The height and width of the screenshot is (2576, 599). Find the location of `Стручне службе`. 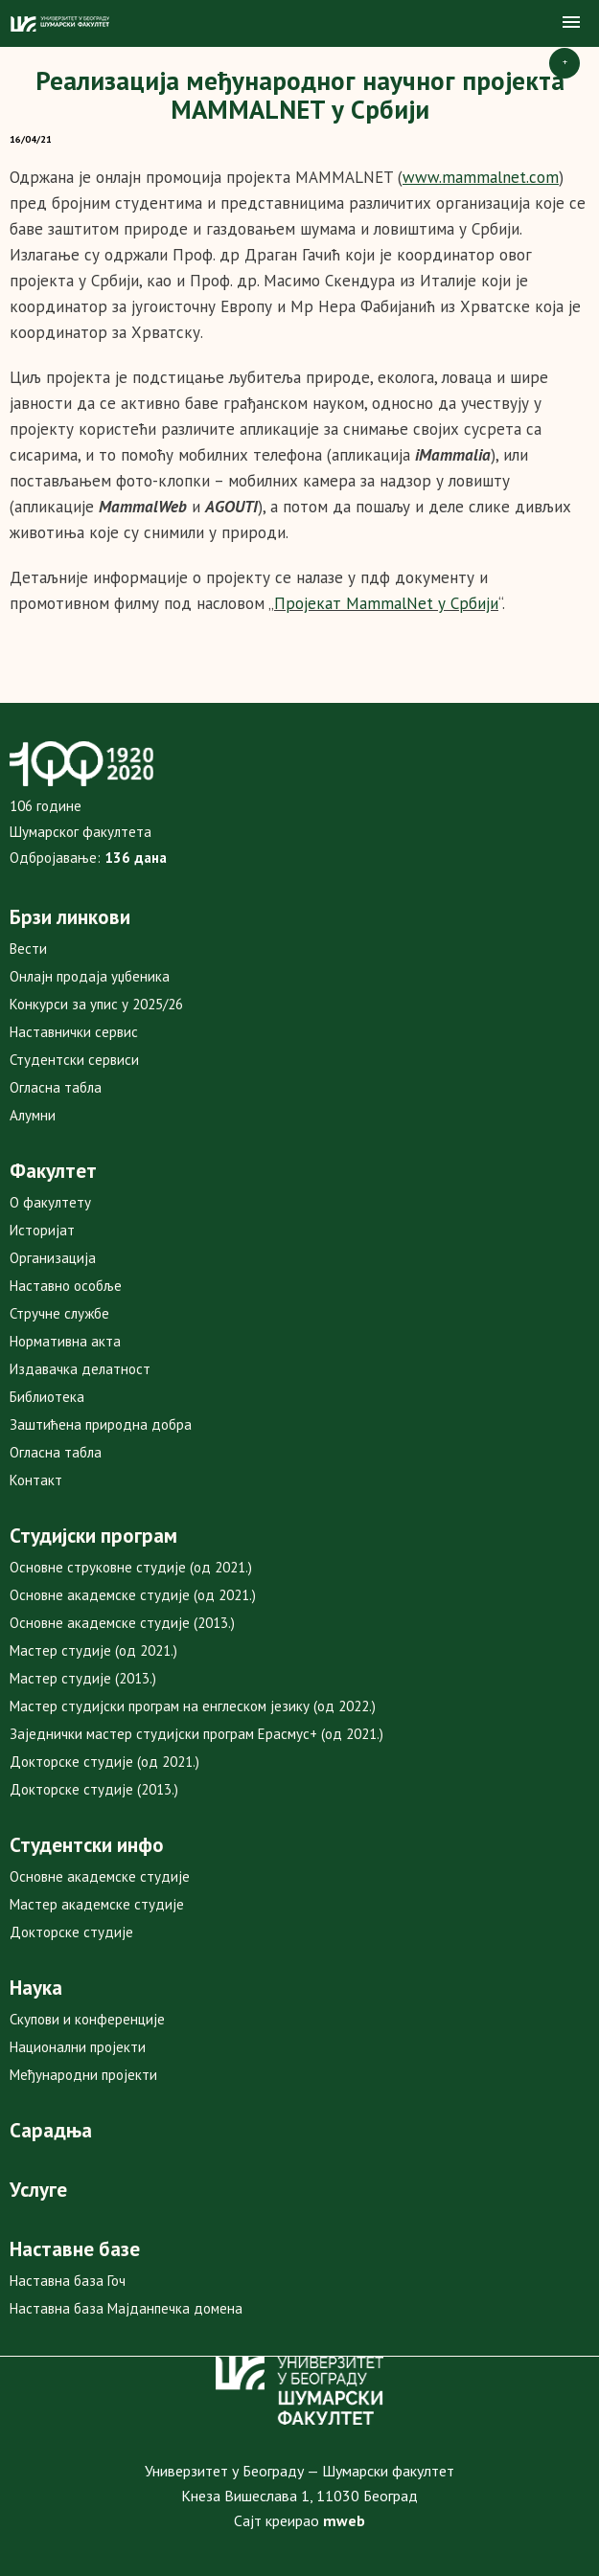

Стручне службе is located at coordinates (59, 1313).